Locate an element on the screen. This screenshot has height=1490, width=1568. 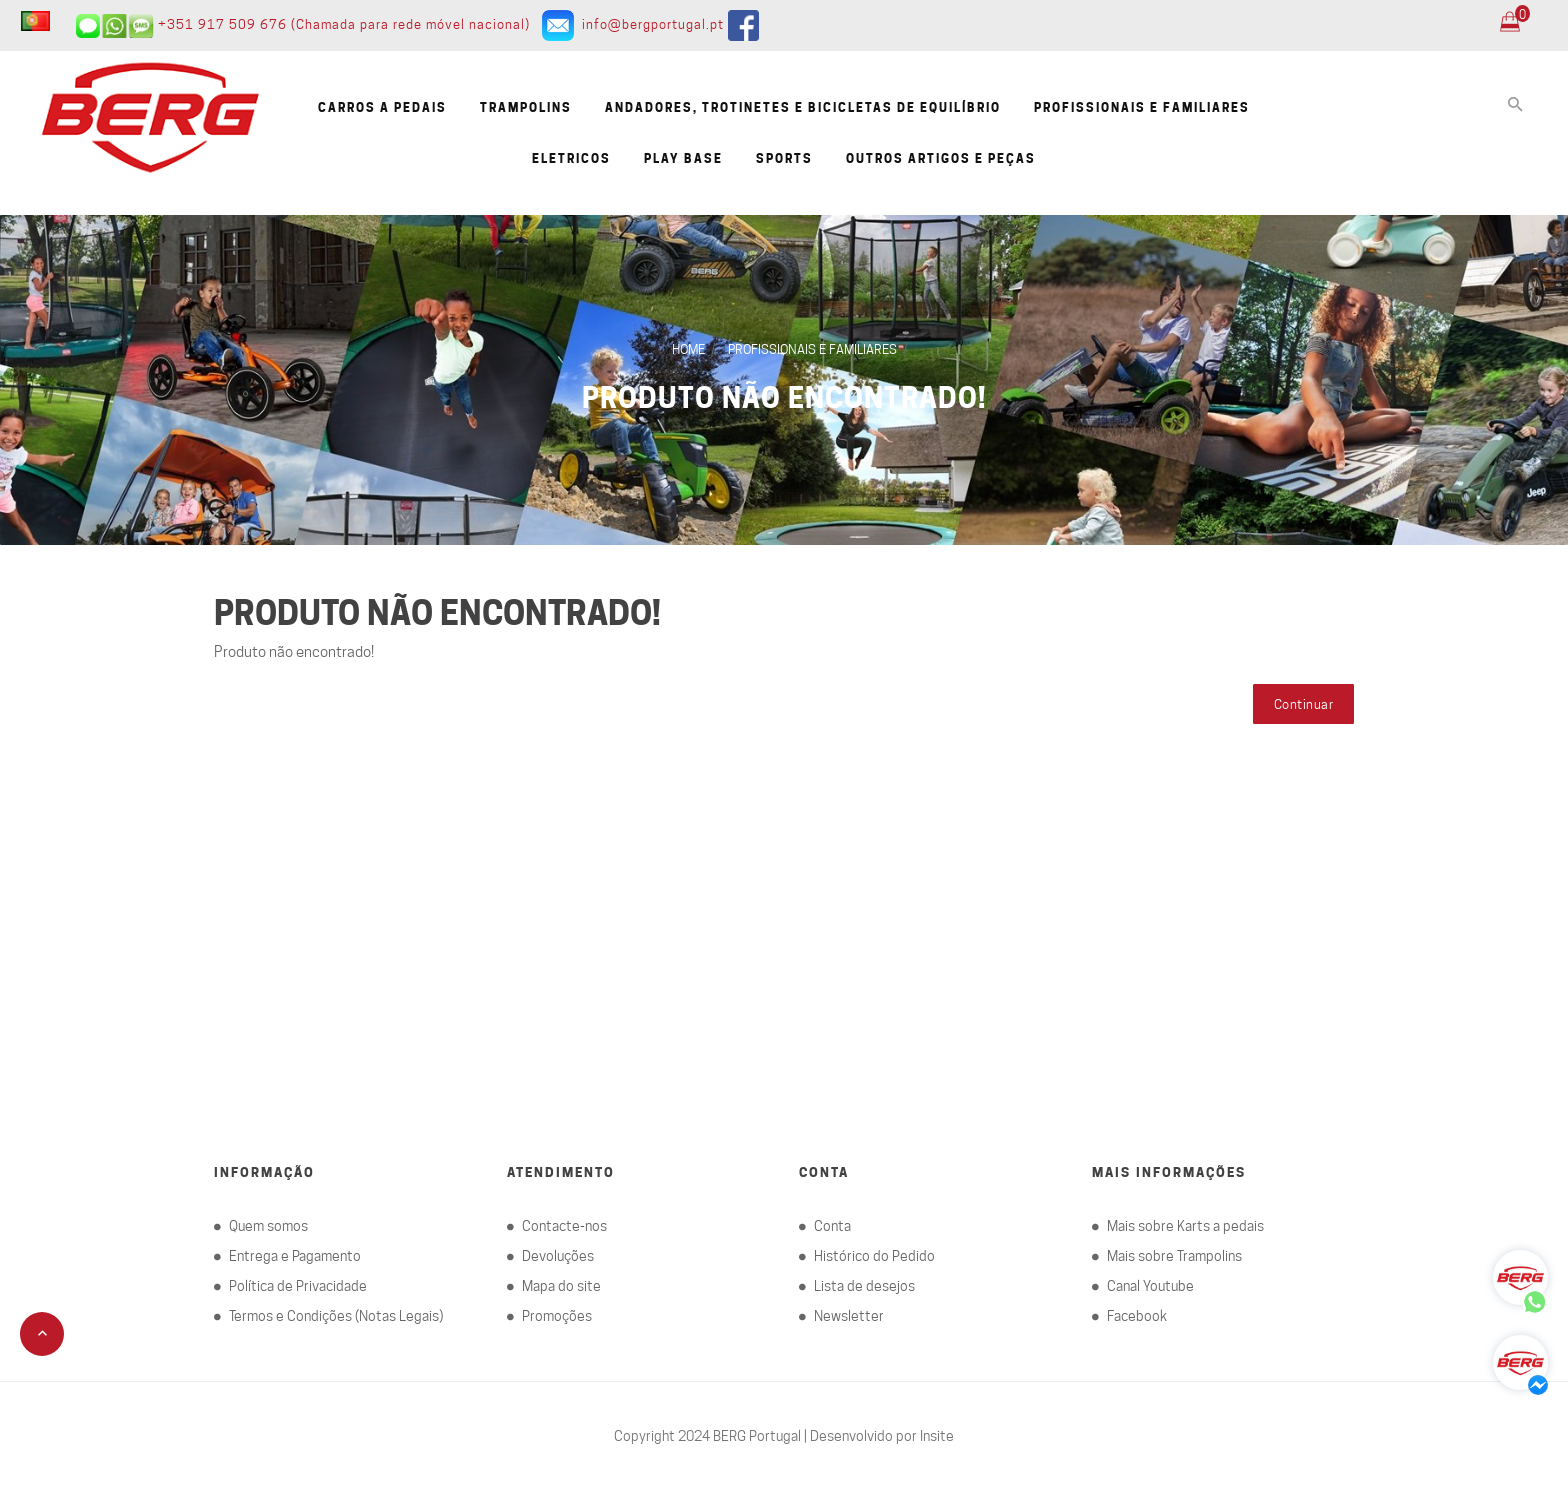
Histórico do Pedido is located at coordinates (874, 1256).